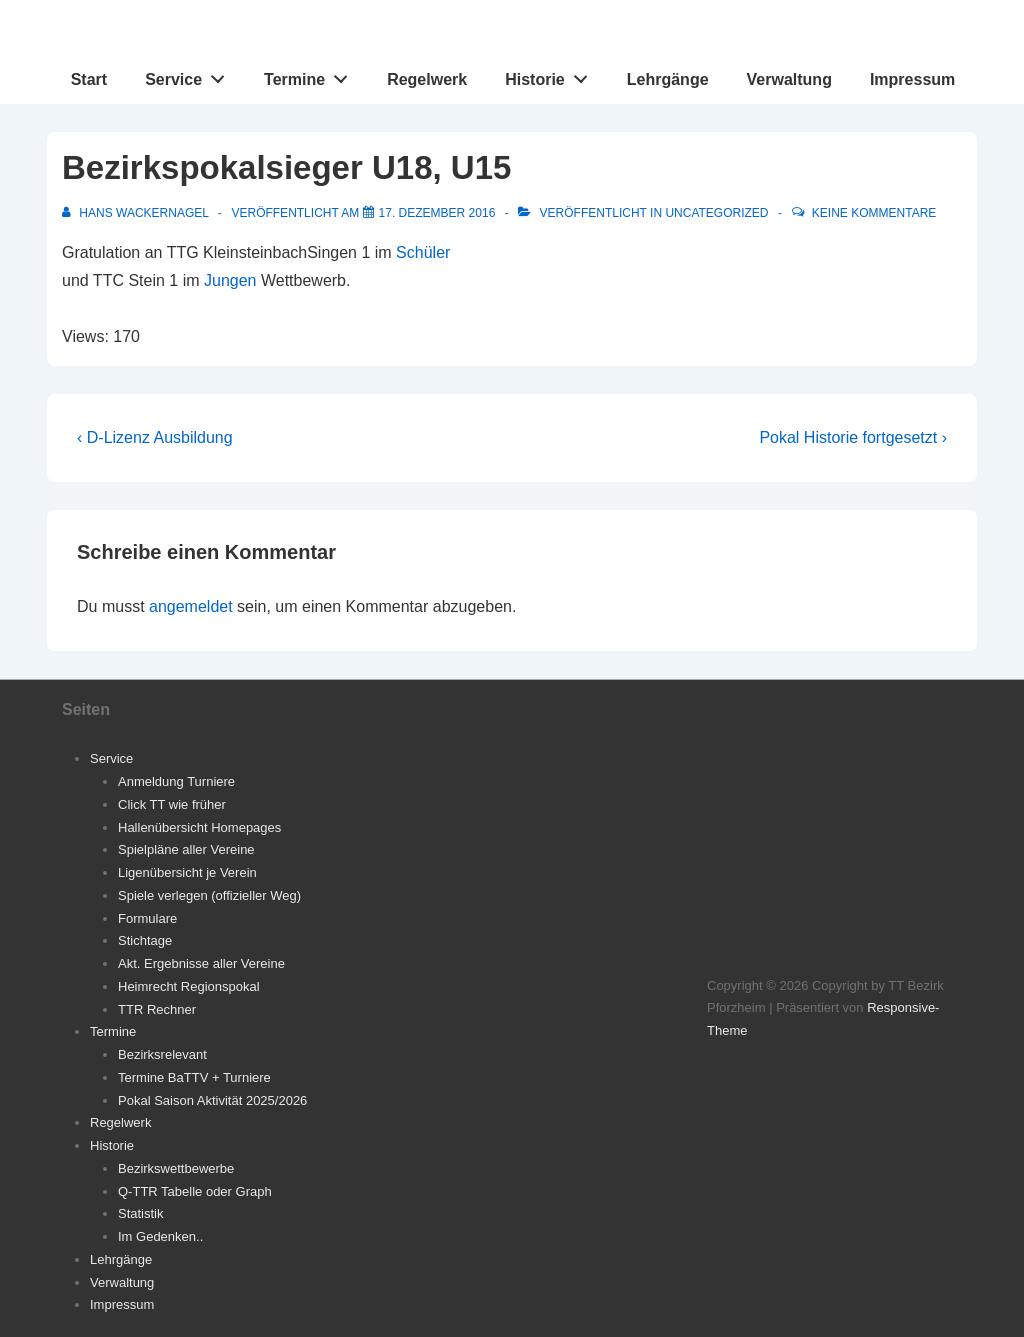 The image size is (1024, 1337). Describe the element at coordinates (912, 79) in the screenshot. I see `Impressum` at that location.